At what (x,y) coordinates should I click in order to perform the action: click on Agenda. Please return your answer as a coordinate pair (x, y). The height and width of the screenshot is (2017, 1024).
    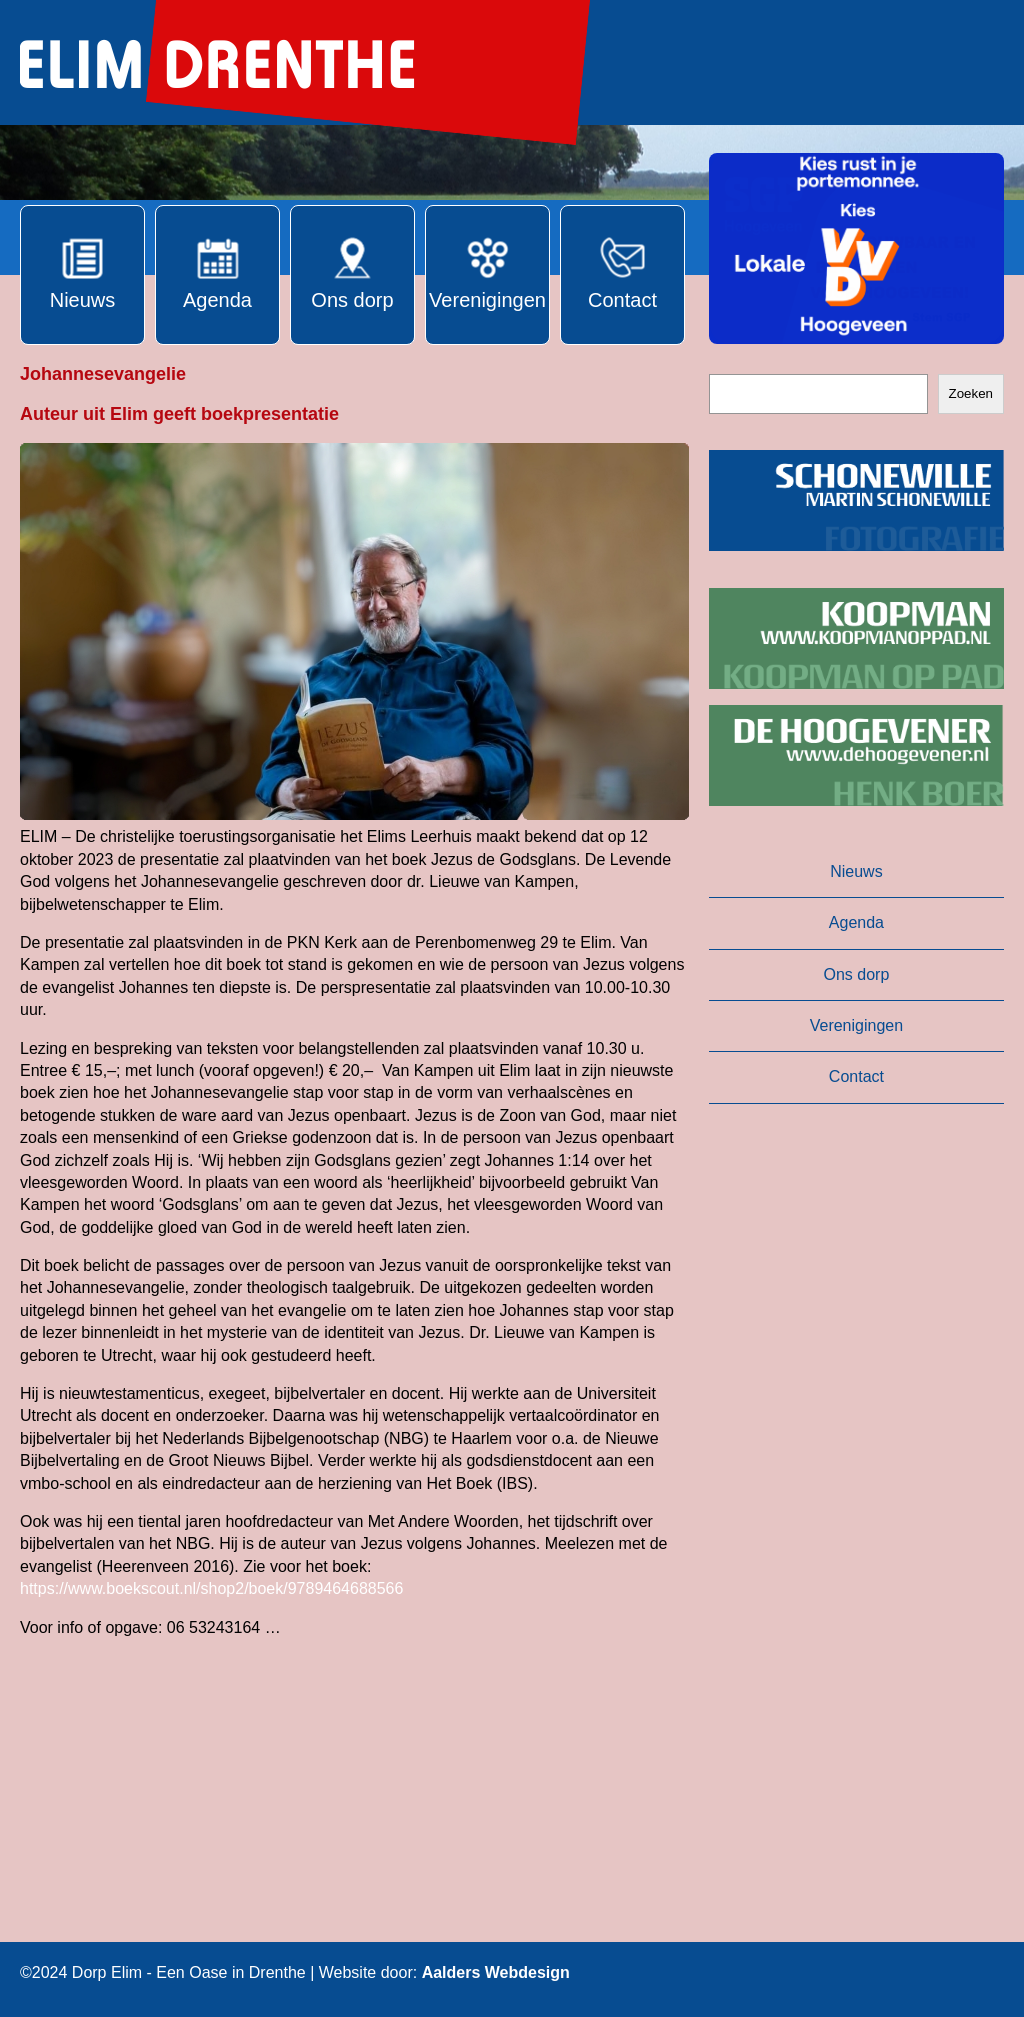
    Looking at the image, I should click on (856, 922).